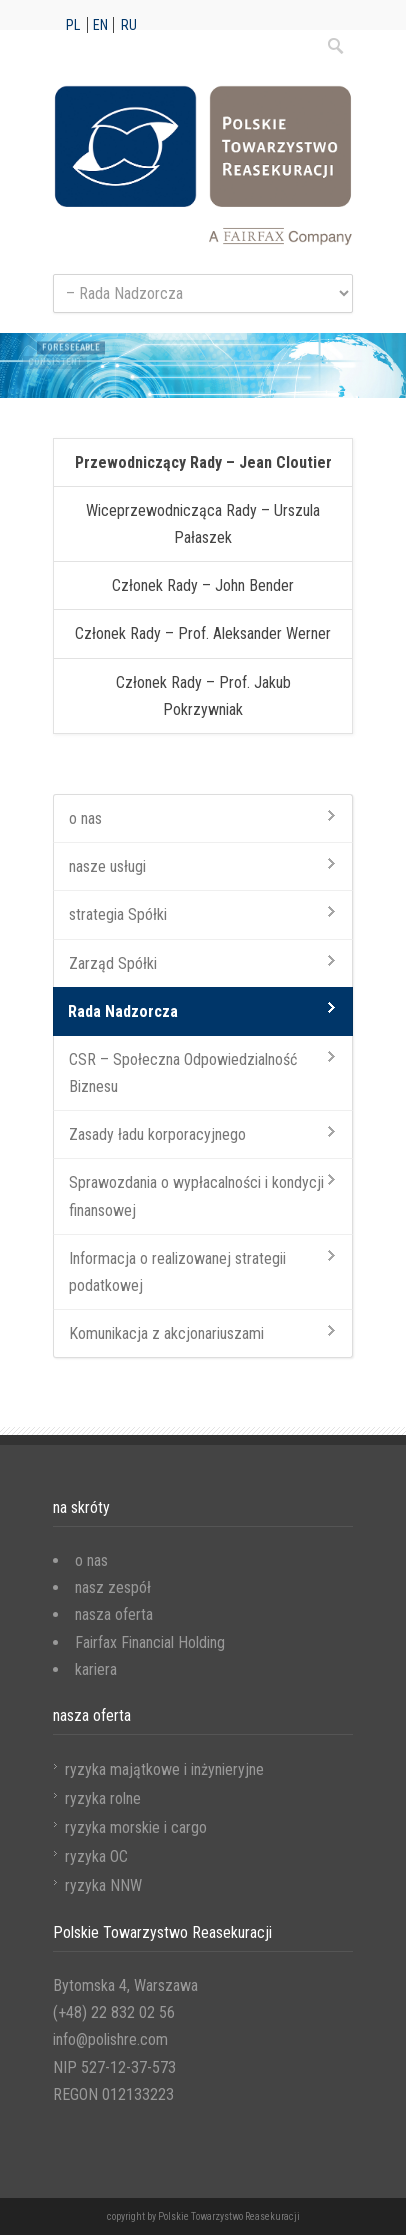  Describe the element at coordinates (136, 1827) in the screenshot. I see `ryzyka morskie i cargo` at that location.